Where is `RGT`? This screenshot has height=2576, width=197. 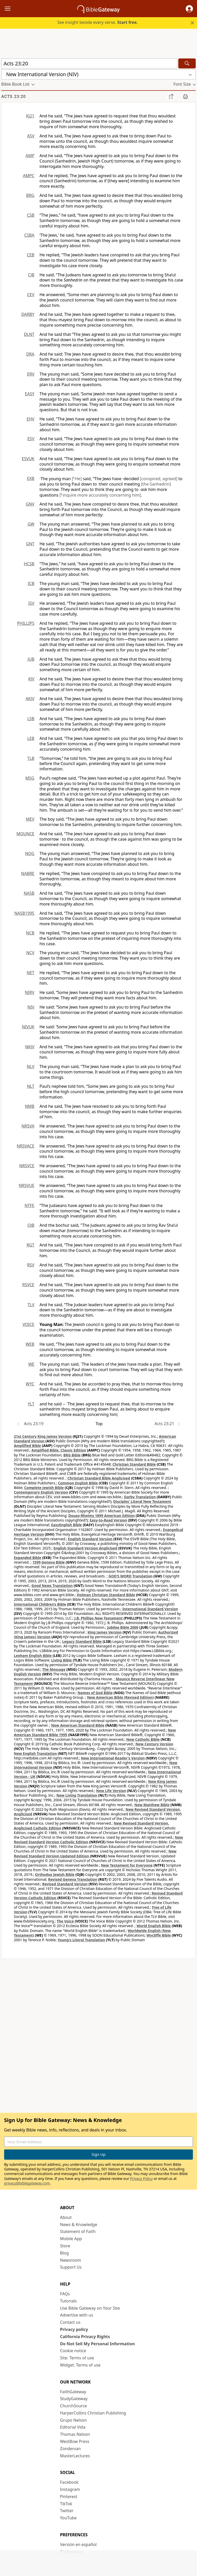
RGT is located at coordinates (31, 1245).